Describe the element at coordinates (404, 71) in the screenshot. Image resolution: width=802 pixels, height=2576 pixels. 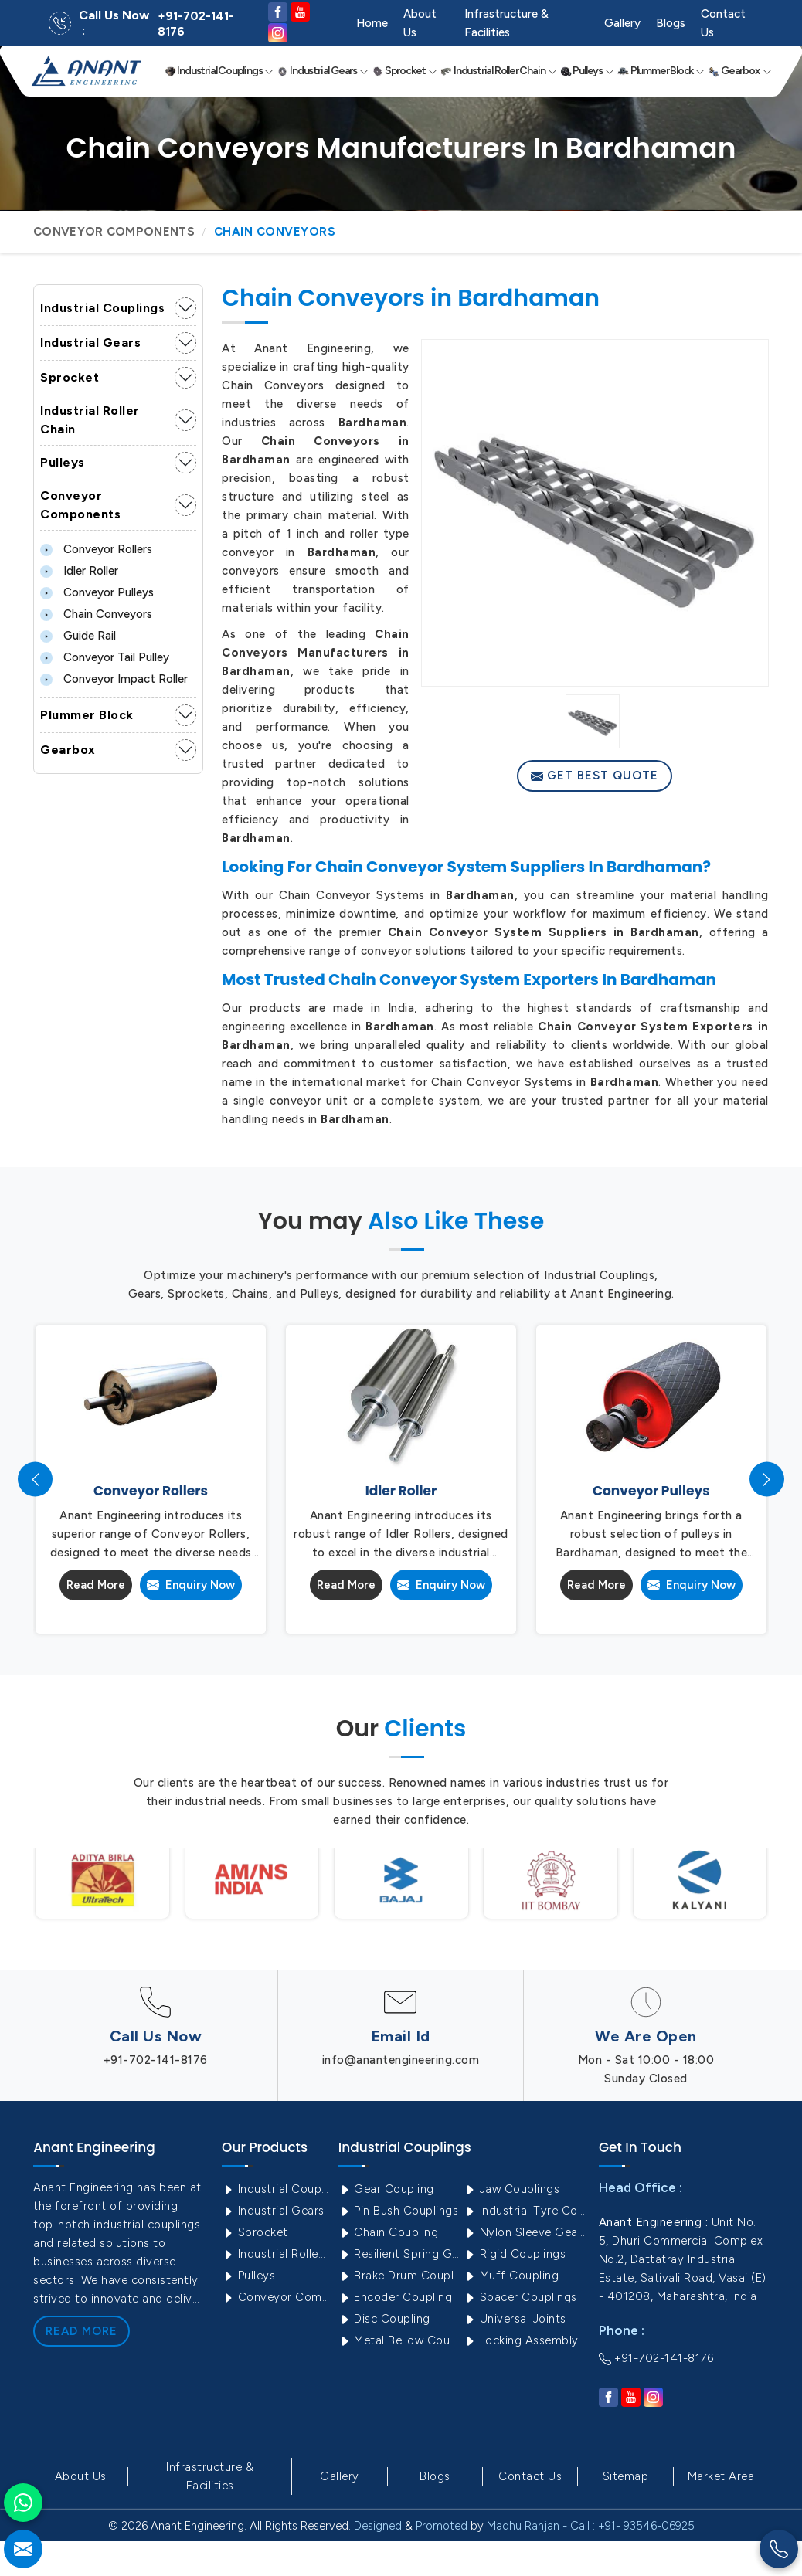
I see `Sprocket` at that location.